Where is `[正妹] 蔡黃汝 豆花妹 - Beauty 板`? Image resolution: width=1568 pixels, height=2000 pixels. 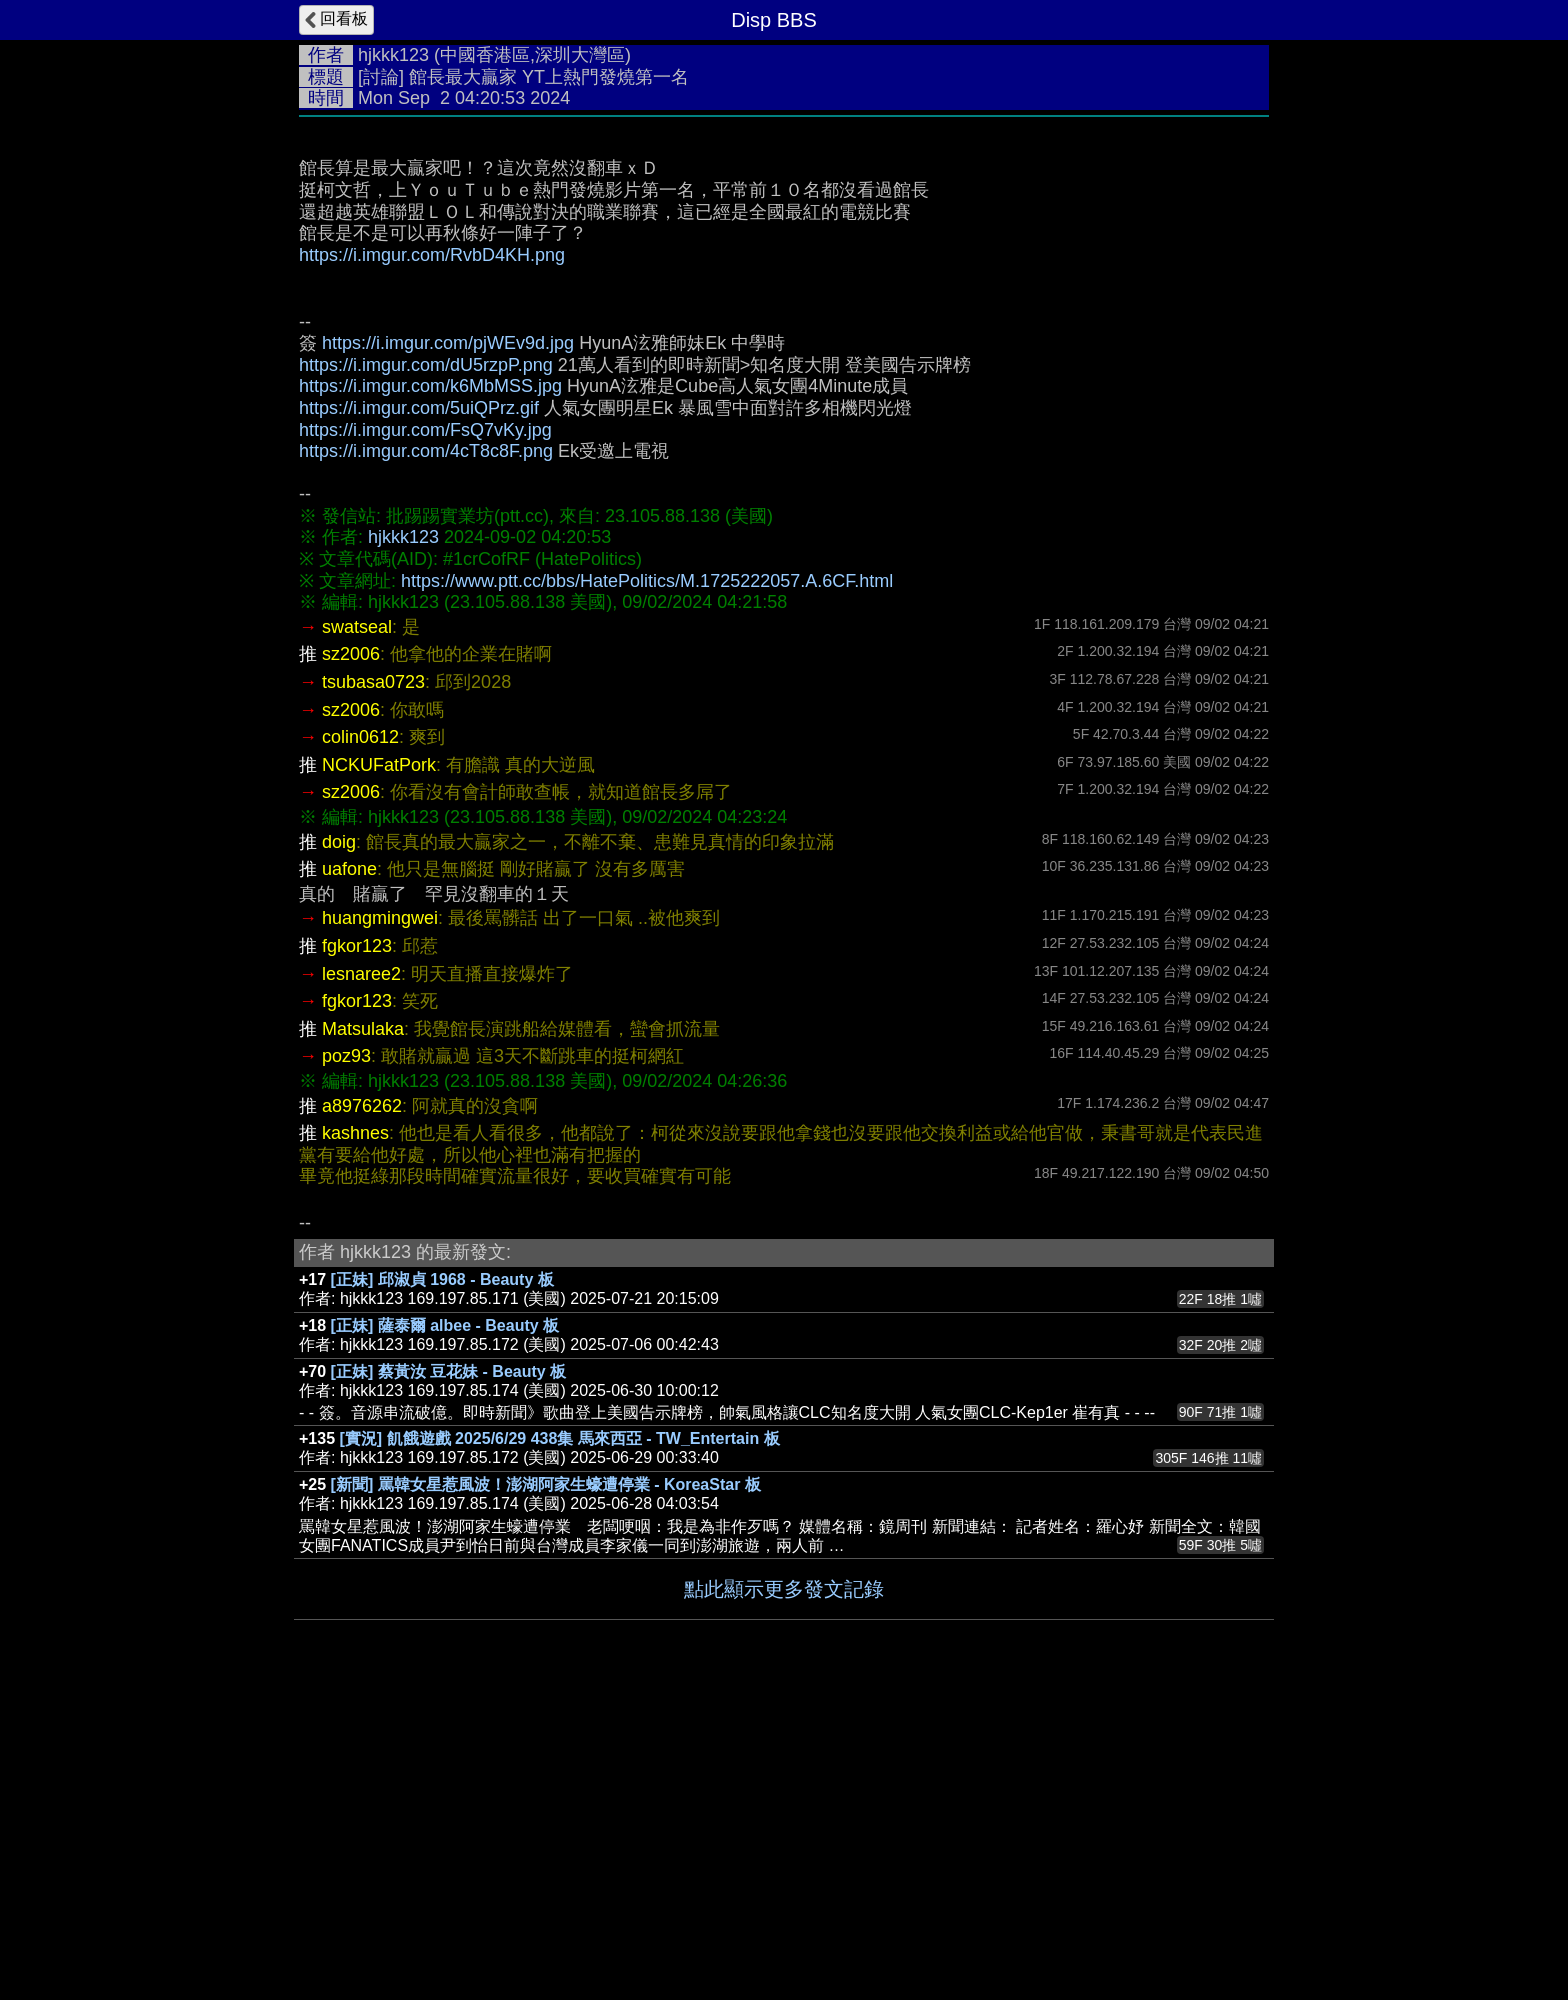 [正妹] 蔡黃汝 豆花妹 - Beauty 板 is located at coordinates (449, 1671).